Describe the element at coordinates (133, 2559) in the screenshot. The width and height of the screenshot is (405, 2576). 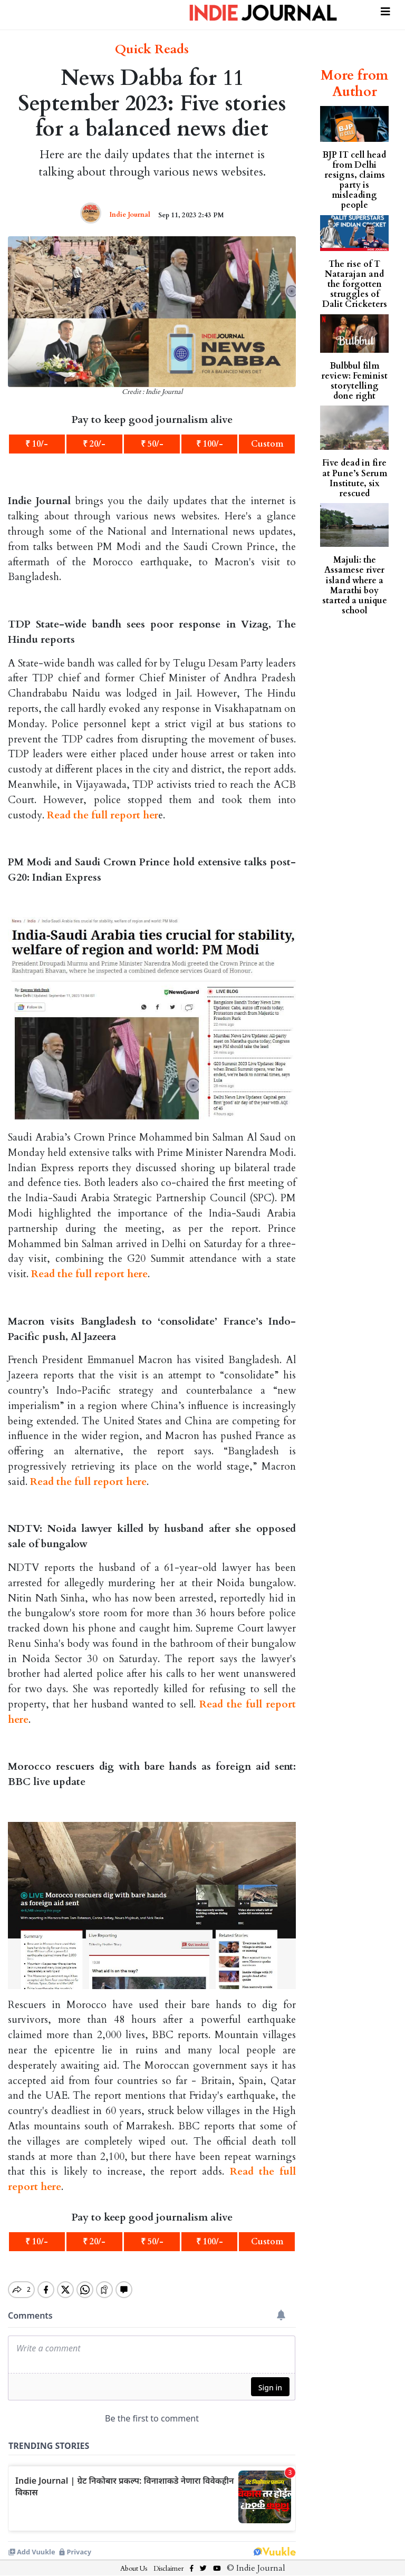
I see `About Us` at that location.